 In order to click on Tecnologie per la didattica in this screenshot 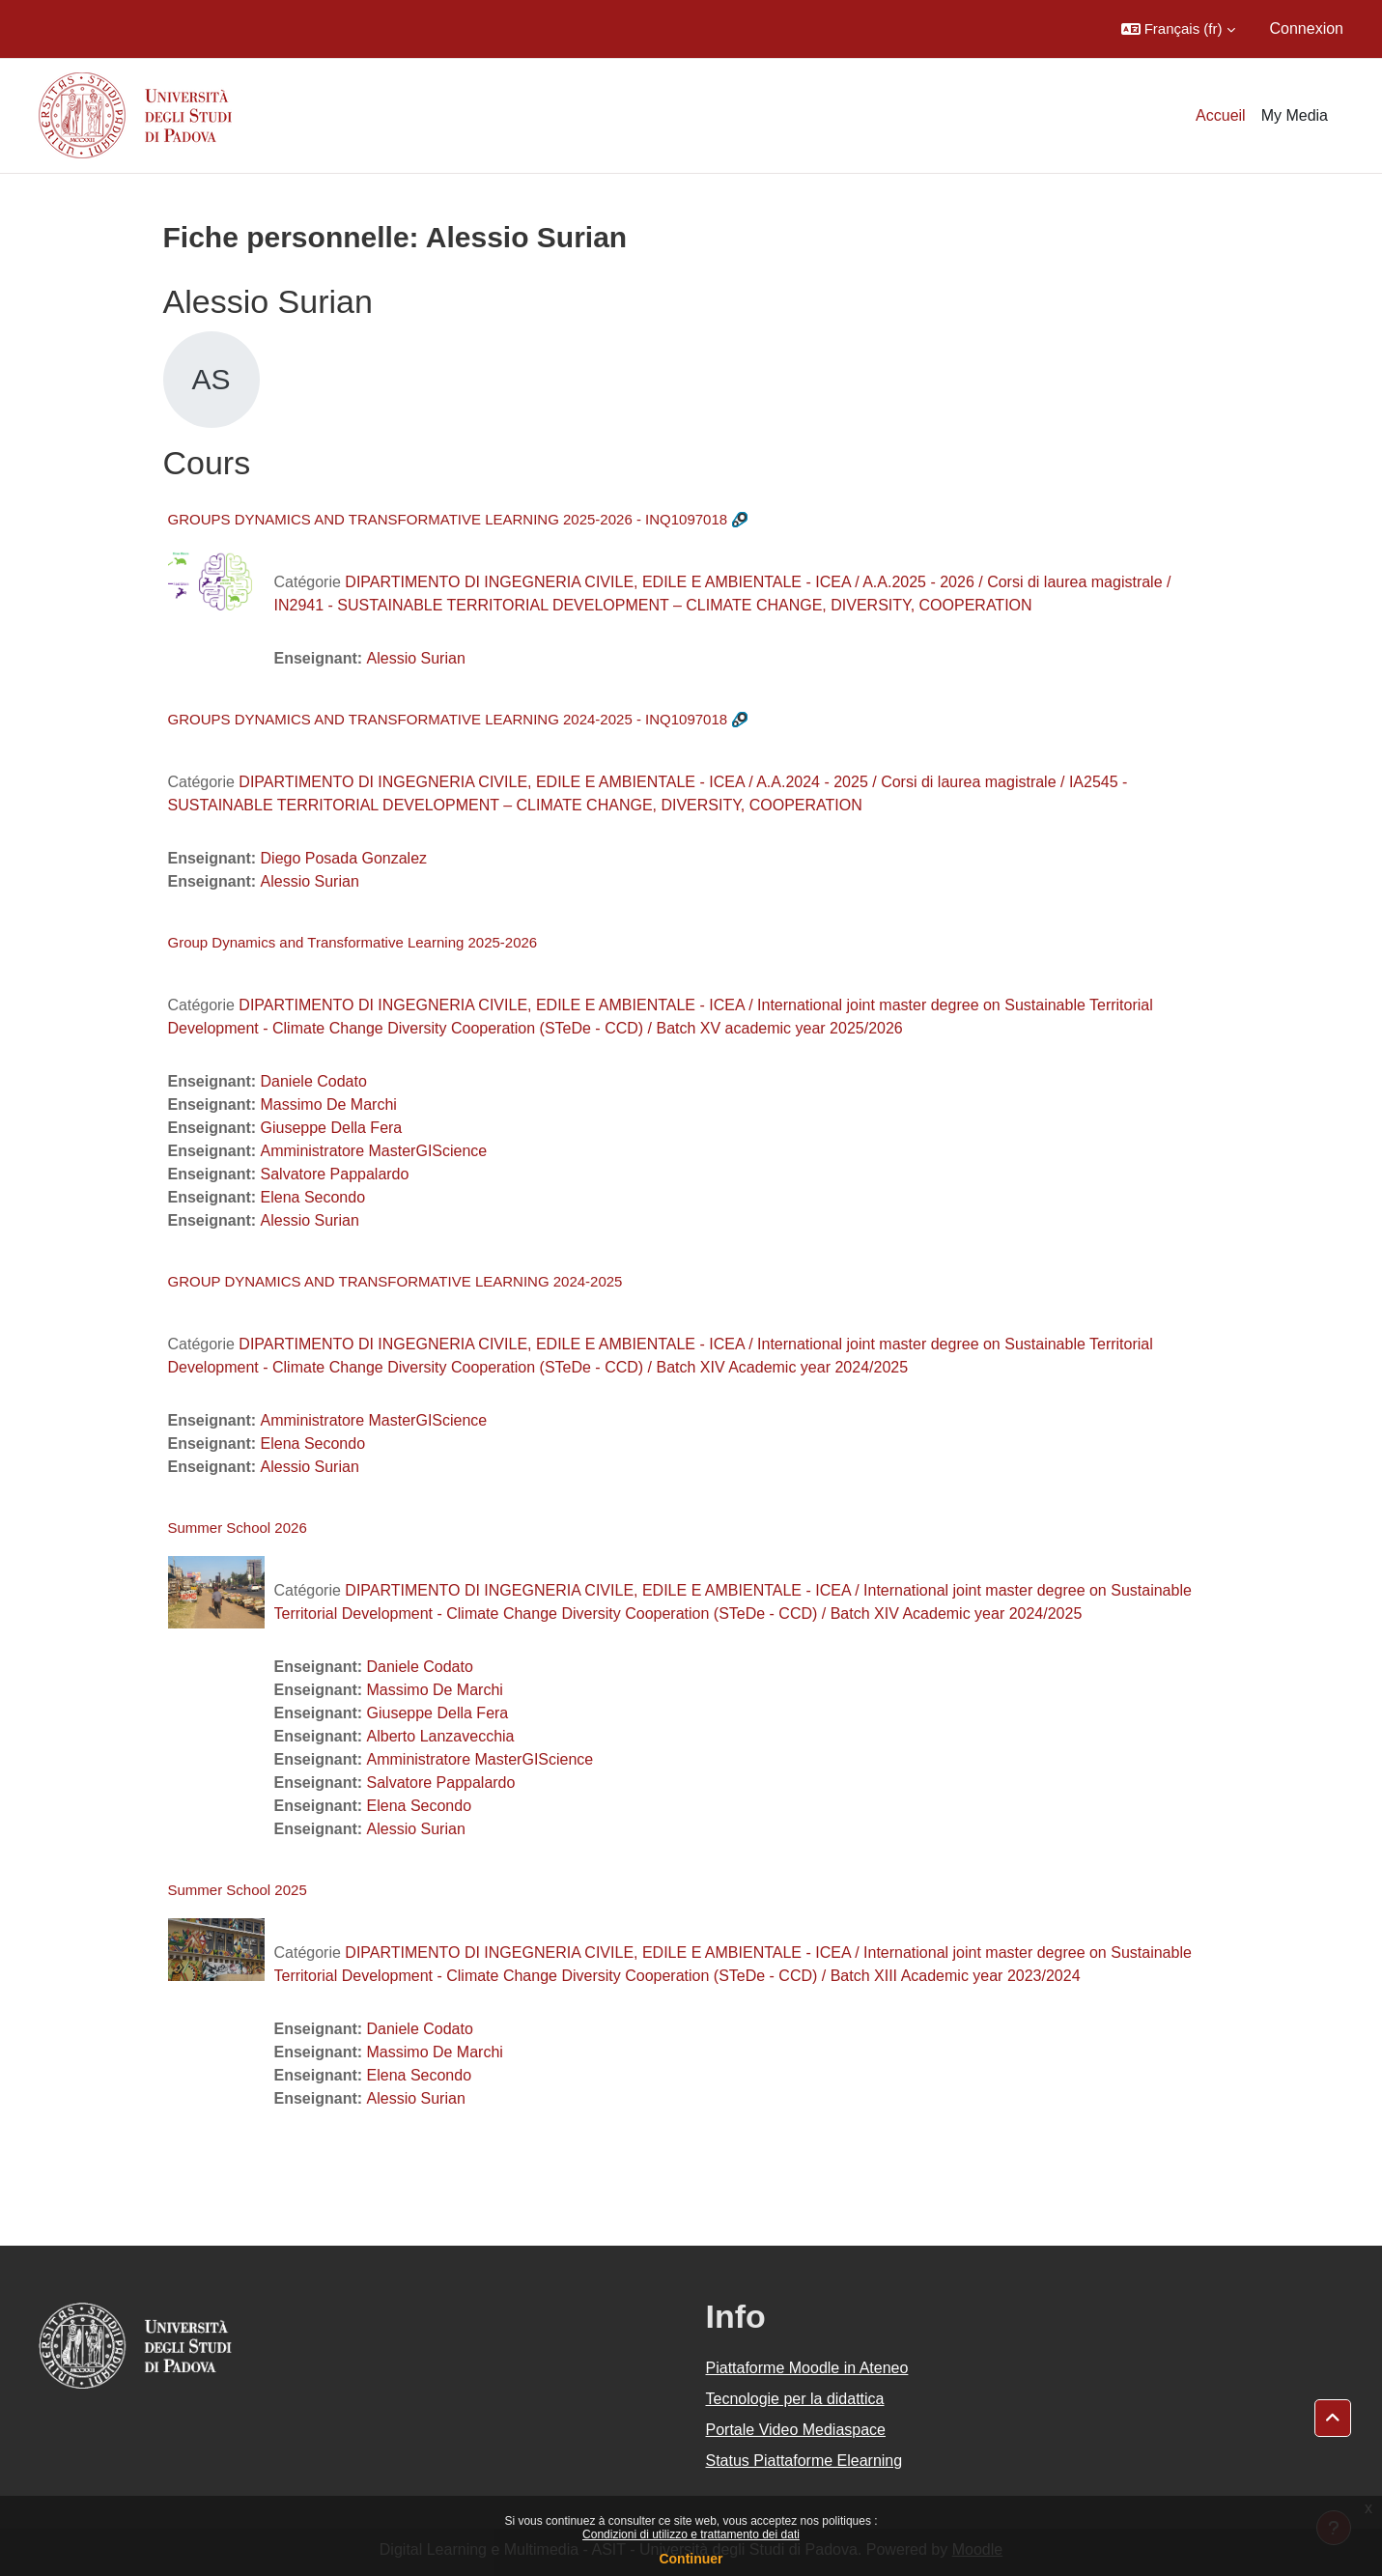, I will do `click(795, 2399)`.